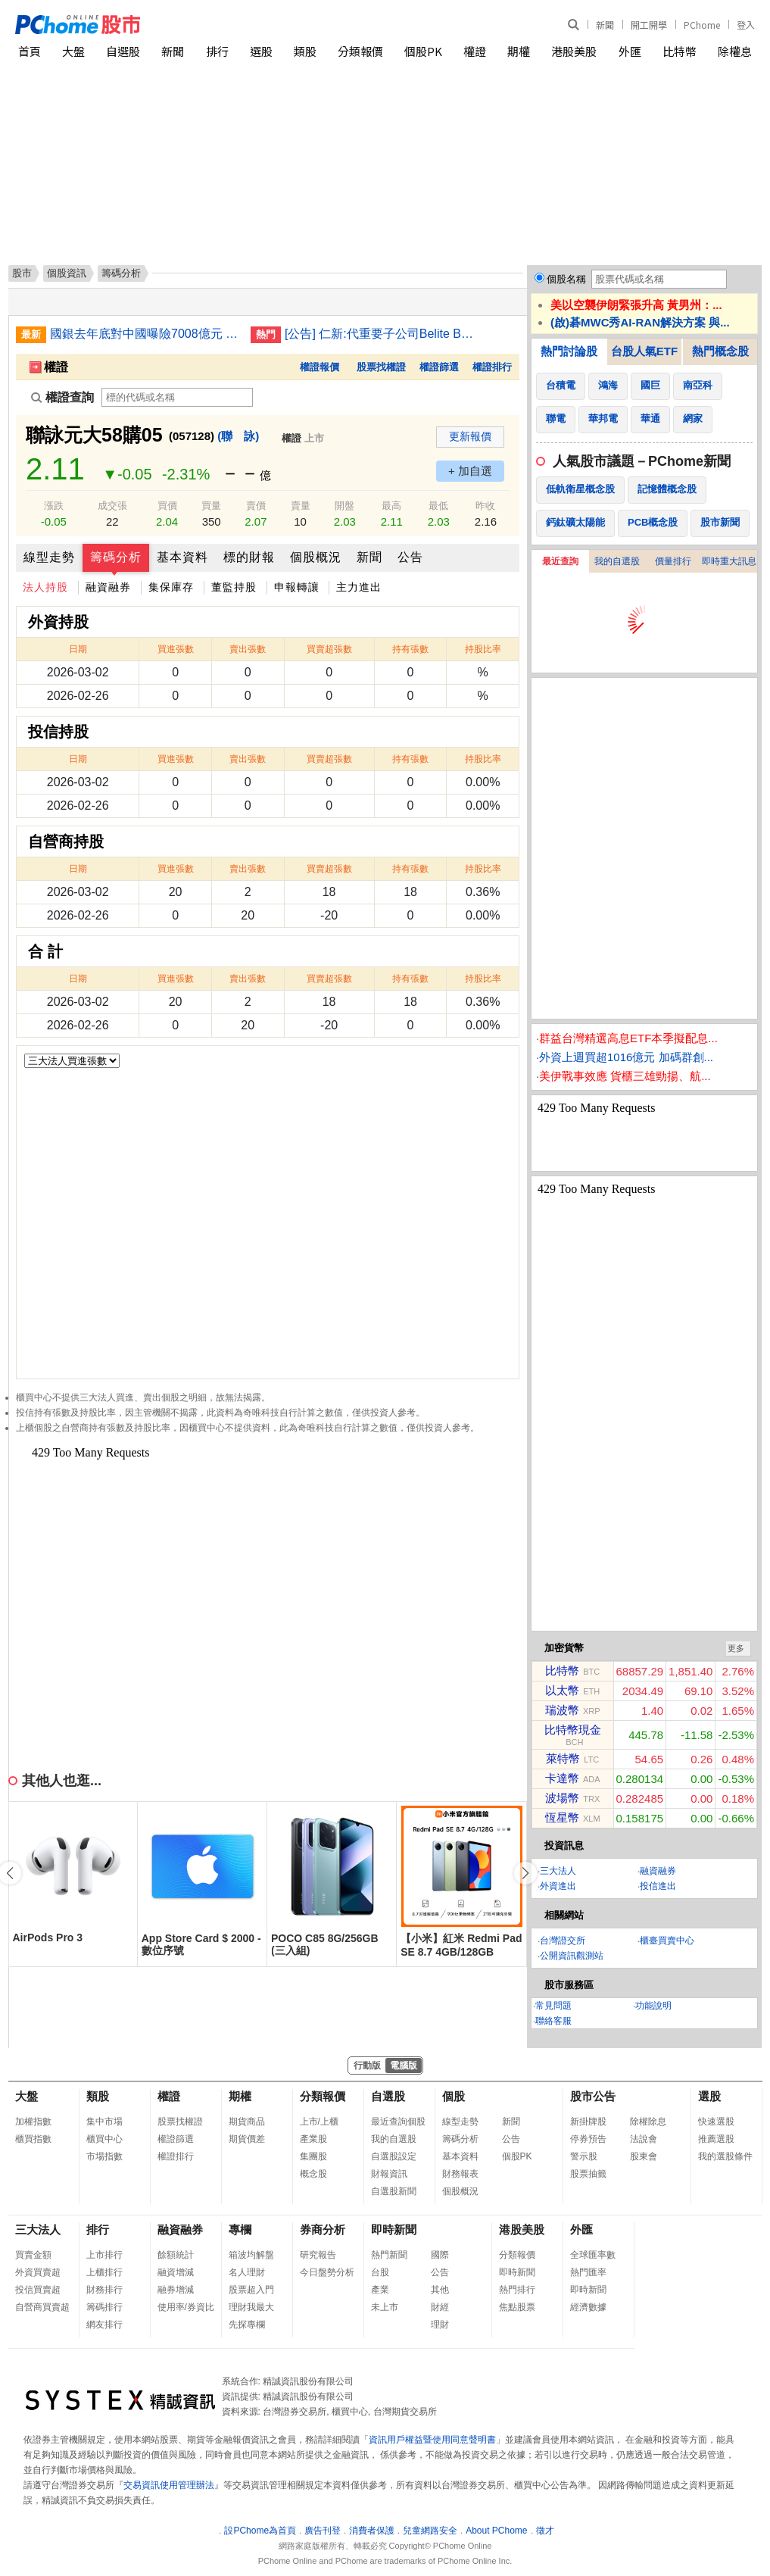  I want to click on 除權除息, so click(648, 2121).